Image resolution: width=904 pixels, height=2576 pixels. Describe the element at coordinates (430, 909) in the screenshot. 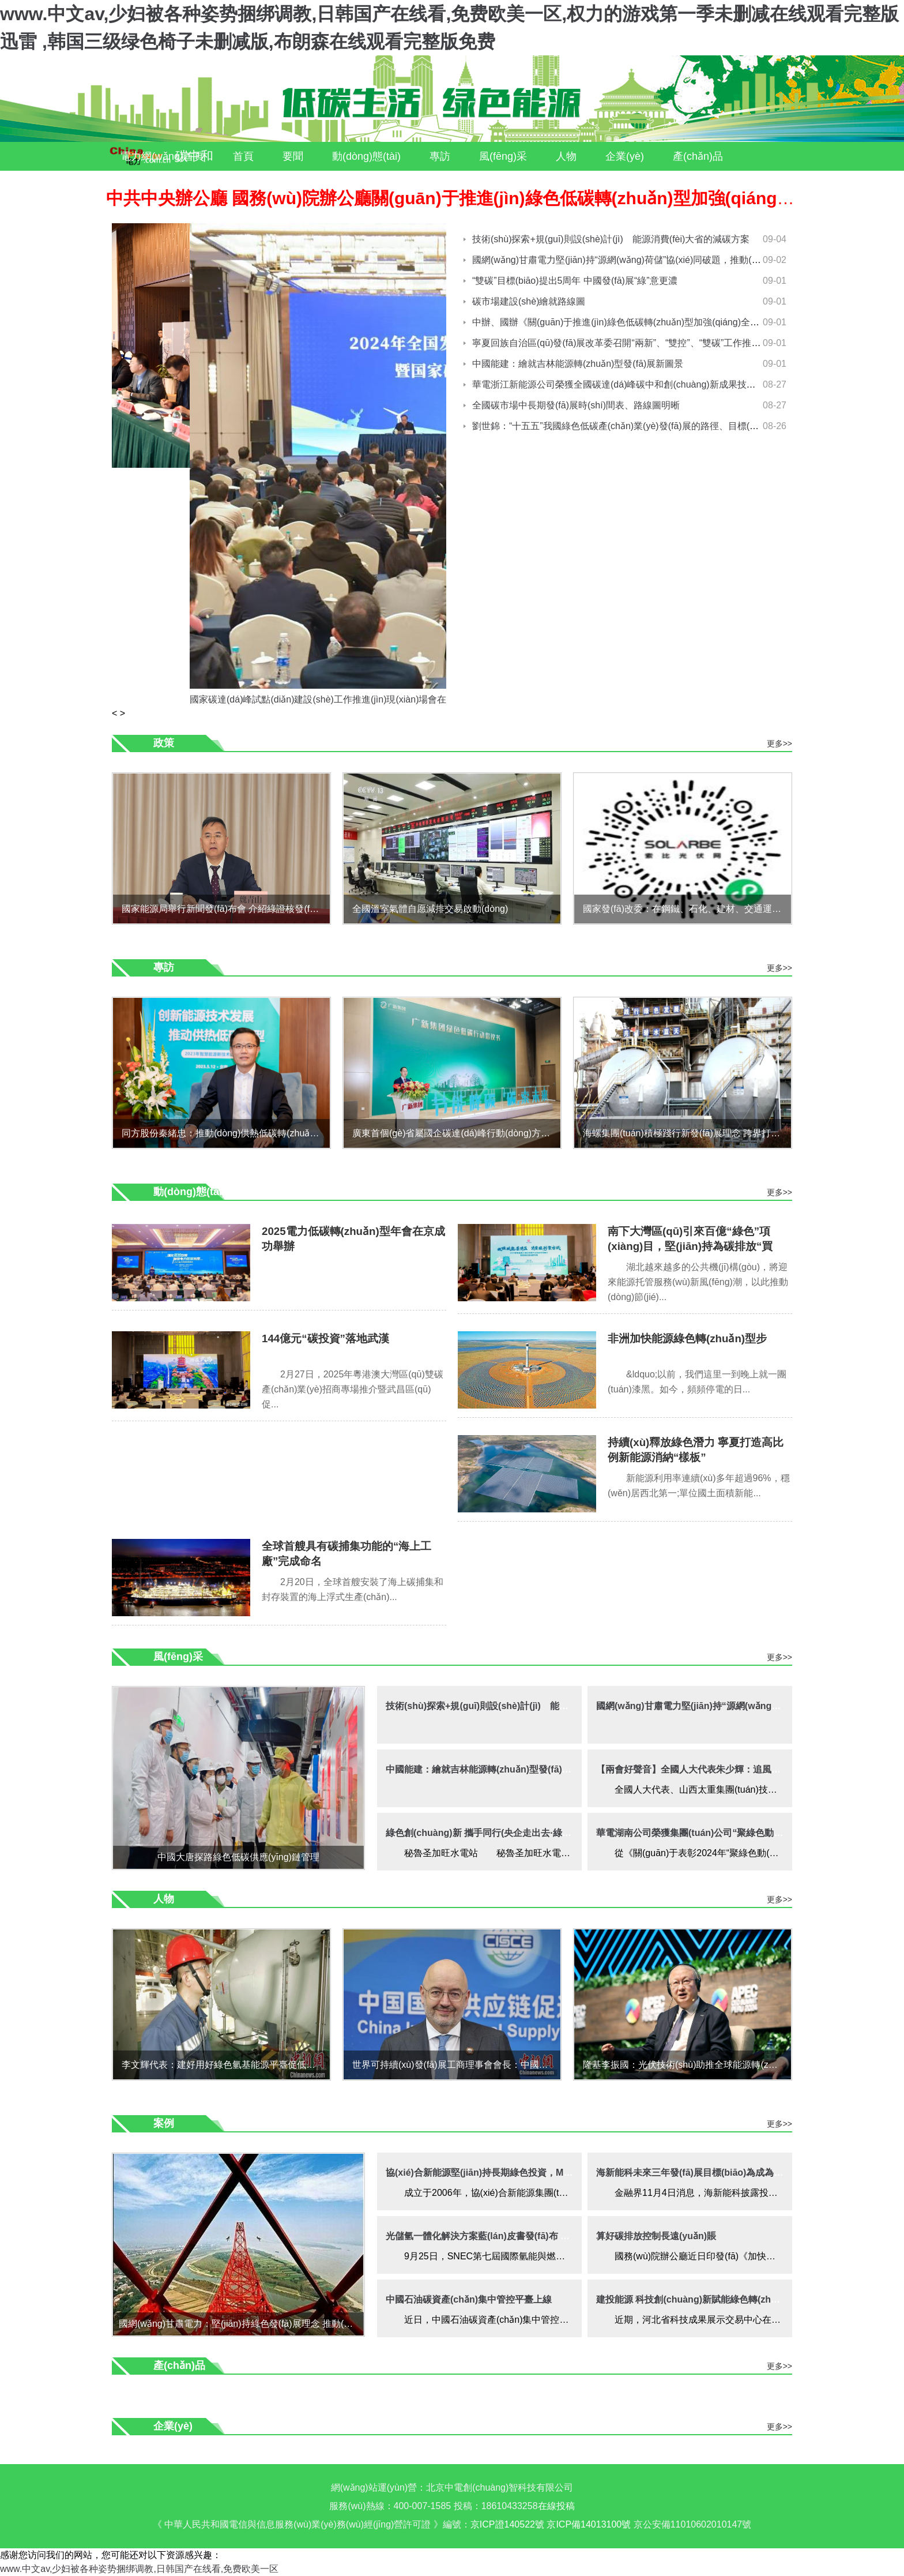

I see `全國溫室氣體自愿減排交易啟動(dòng)` at that location.